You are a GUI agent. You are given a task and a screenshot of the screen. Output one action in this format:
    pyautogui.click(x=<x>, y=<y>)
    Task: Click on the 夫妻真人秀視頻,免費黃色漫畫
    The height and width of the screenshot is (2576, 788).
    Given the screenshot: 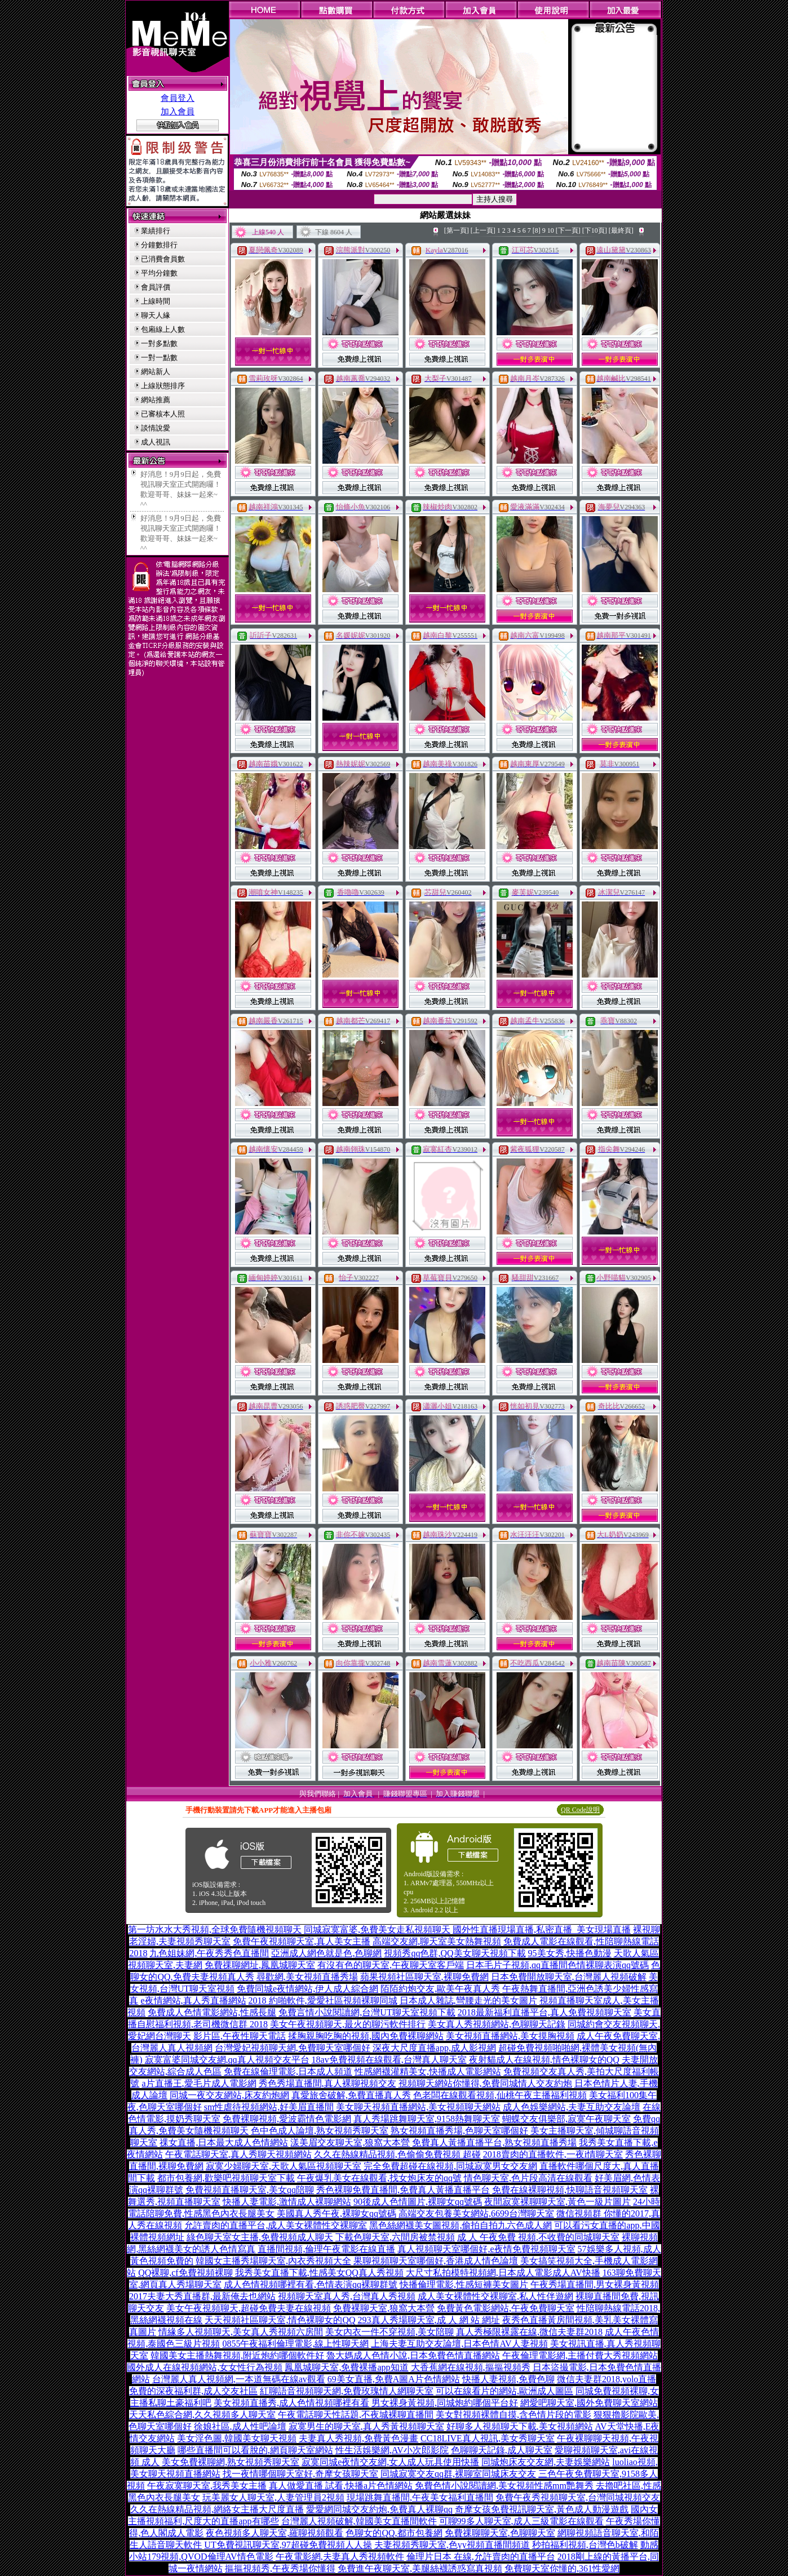 What is the action you would take?
    pyautogui.click(x=358, y=2438)
    